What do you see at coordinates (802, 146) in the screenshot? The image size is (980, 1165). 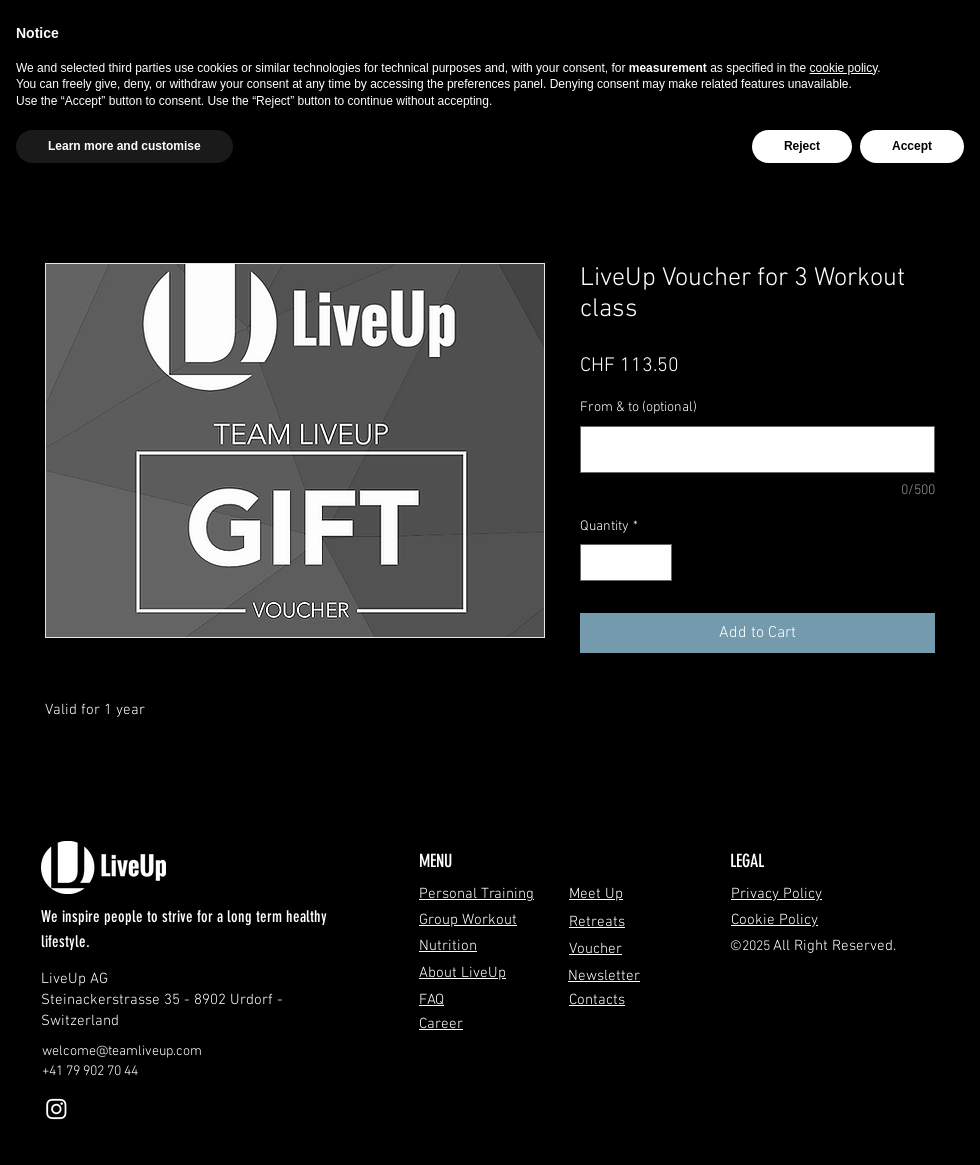 I see `Reject [button]` at bounding box center [802, 146].